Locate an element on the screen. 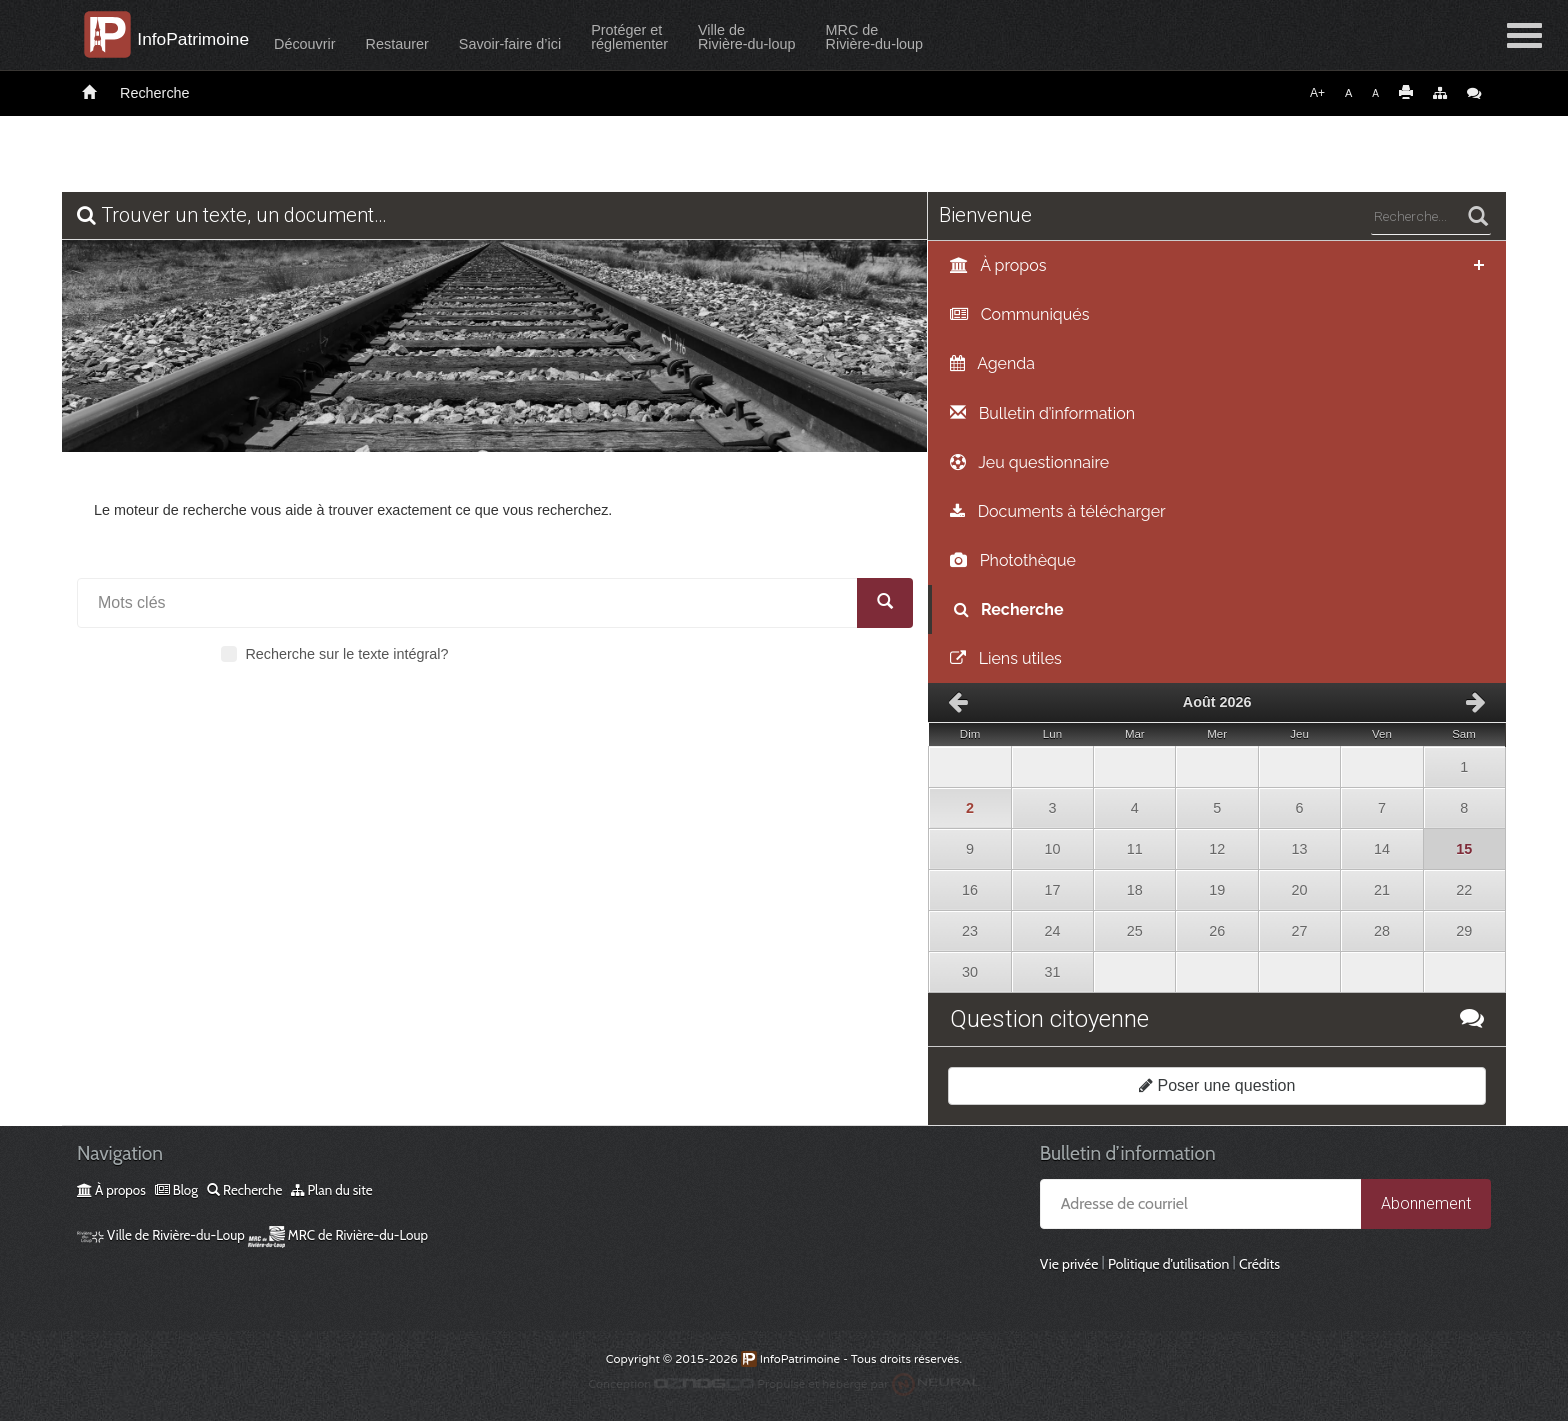 This screenshot has width=1568, height=1421. Liens utiles is located at coordinates (1005, 658).